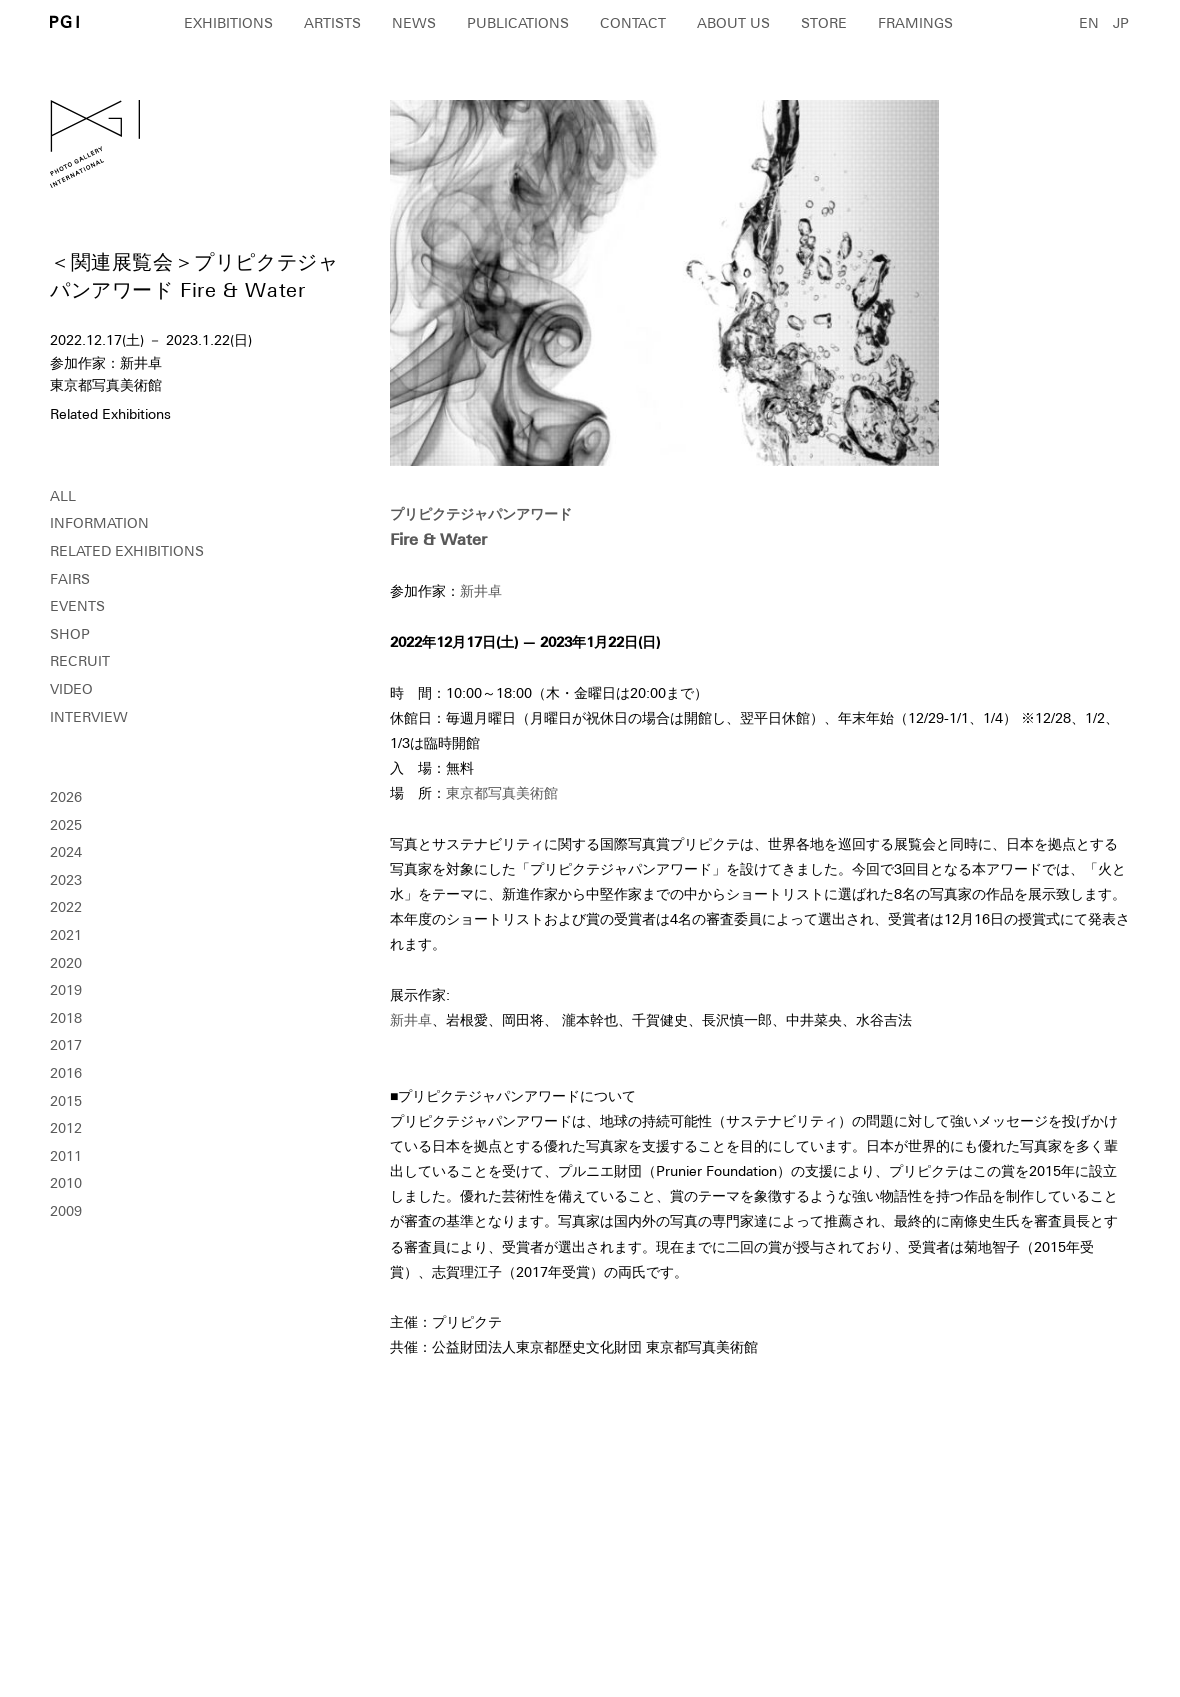 Image resolution: width=1180 pixels, height=1697 pixels. I want to click on 2018, so click(66, 1018).